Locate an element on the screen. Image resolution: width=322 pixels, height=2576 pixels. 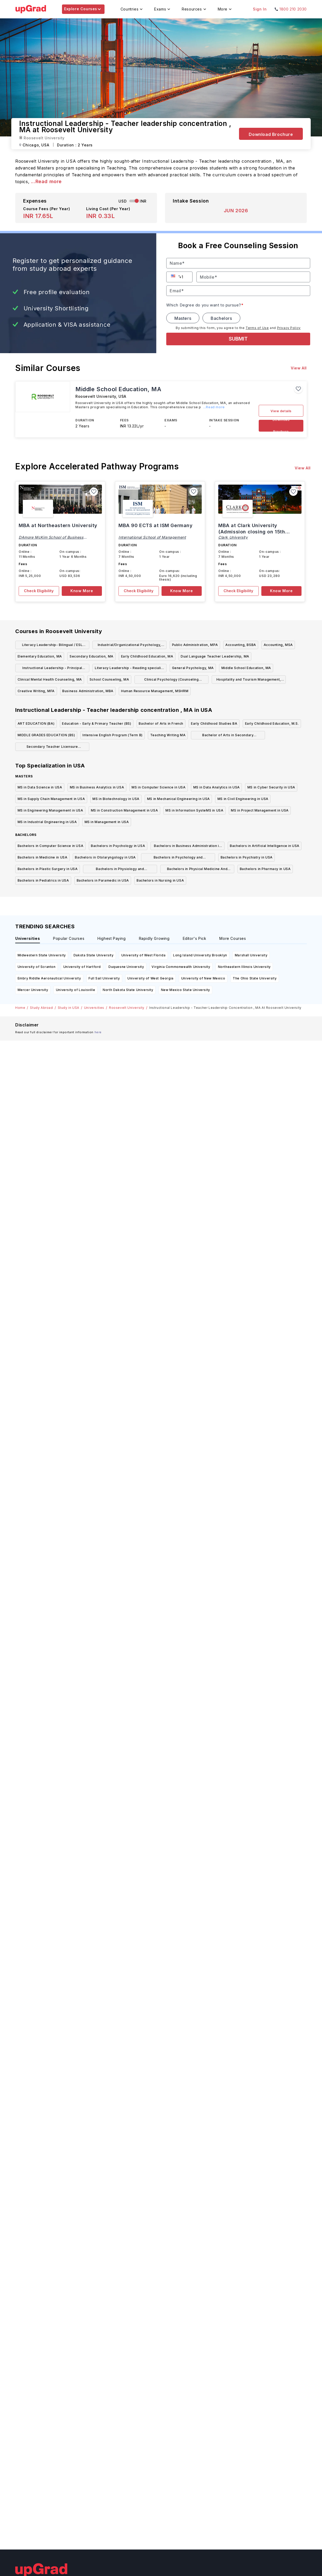
Bachelors in Medicine in USA is located at coordinates (42, 857).